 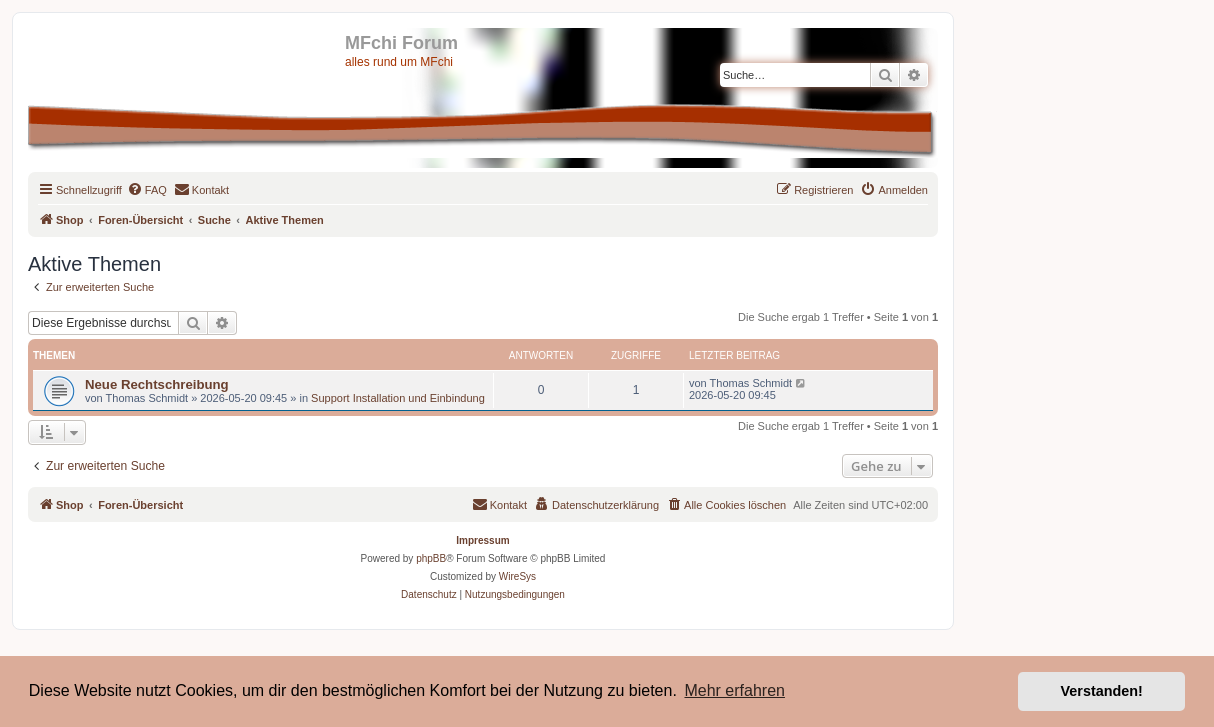 I want to click on phpBB, so click(x=431, y=558).